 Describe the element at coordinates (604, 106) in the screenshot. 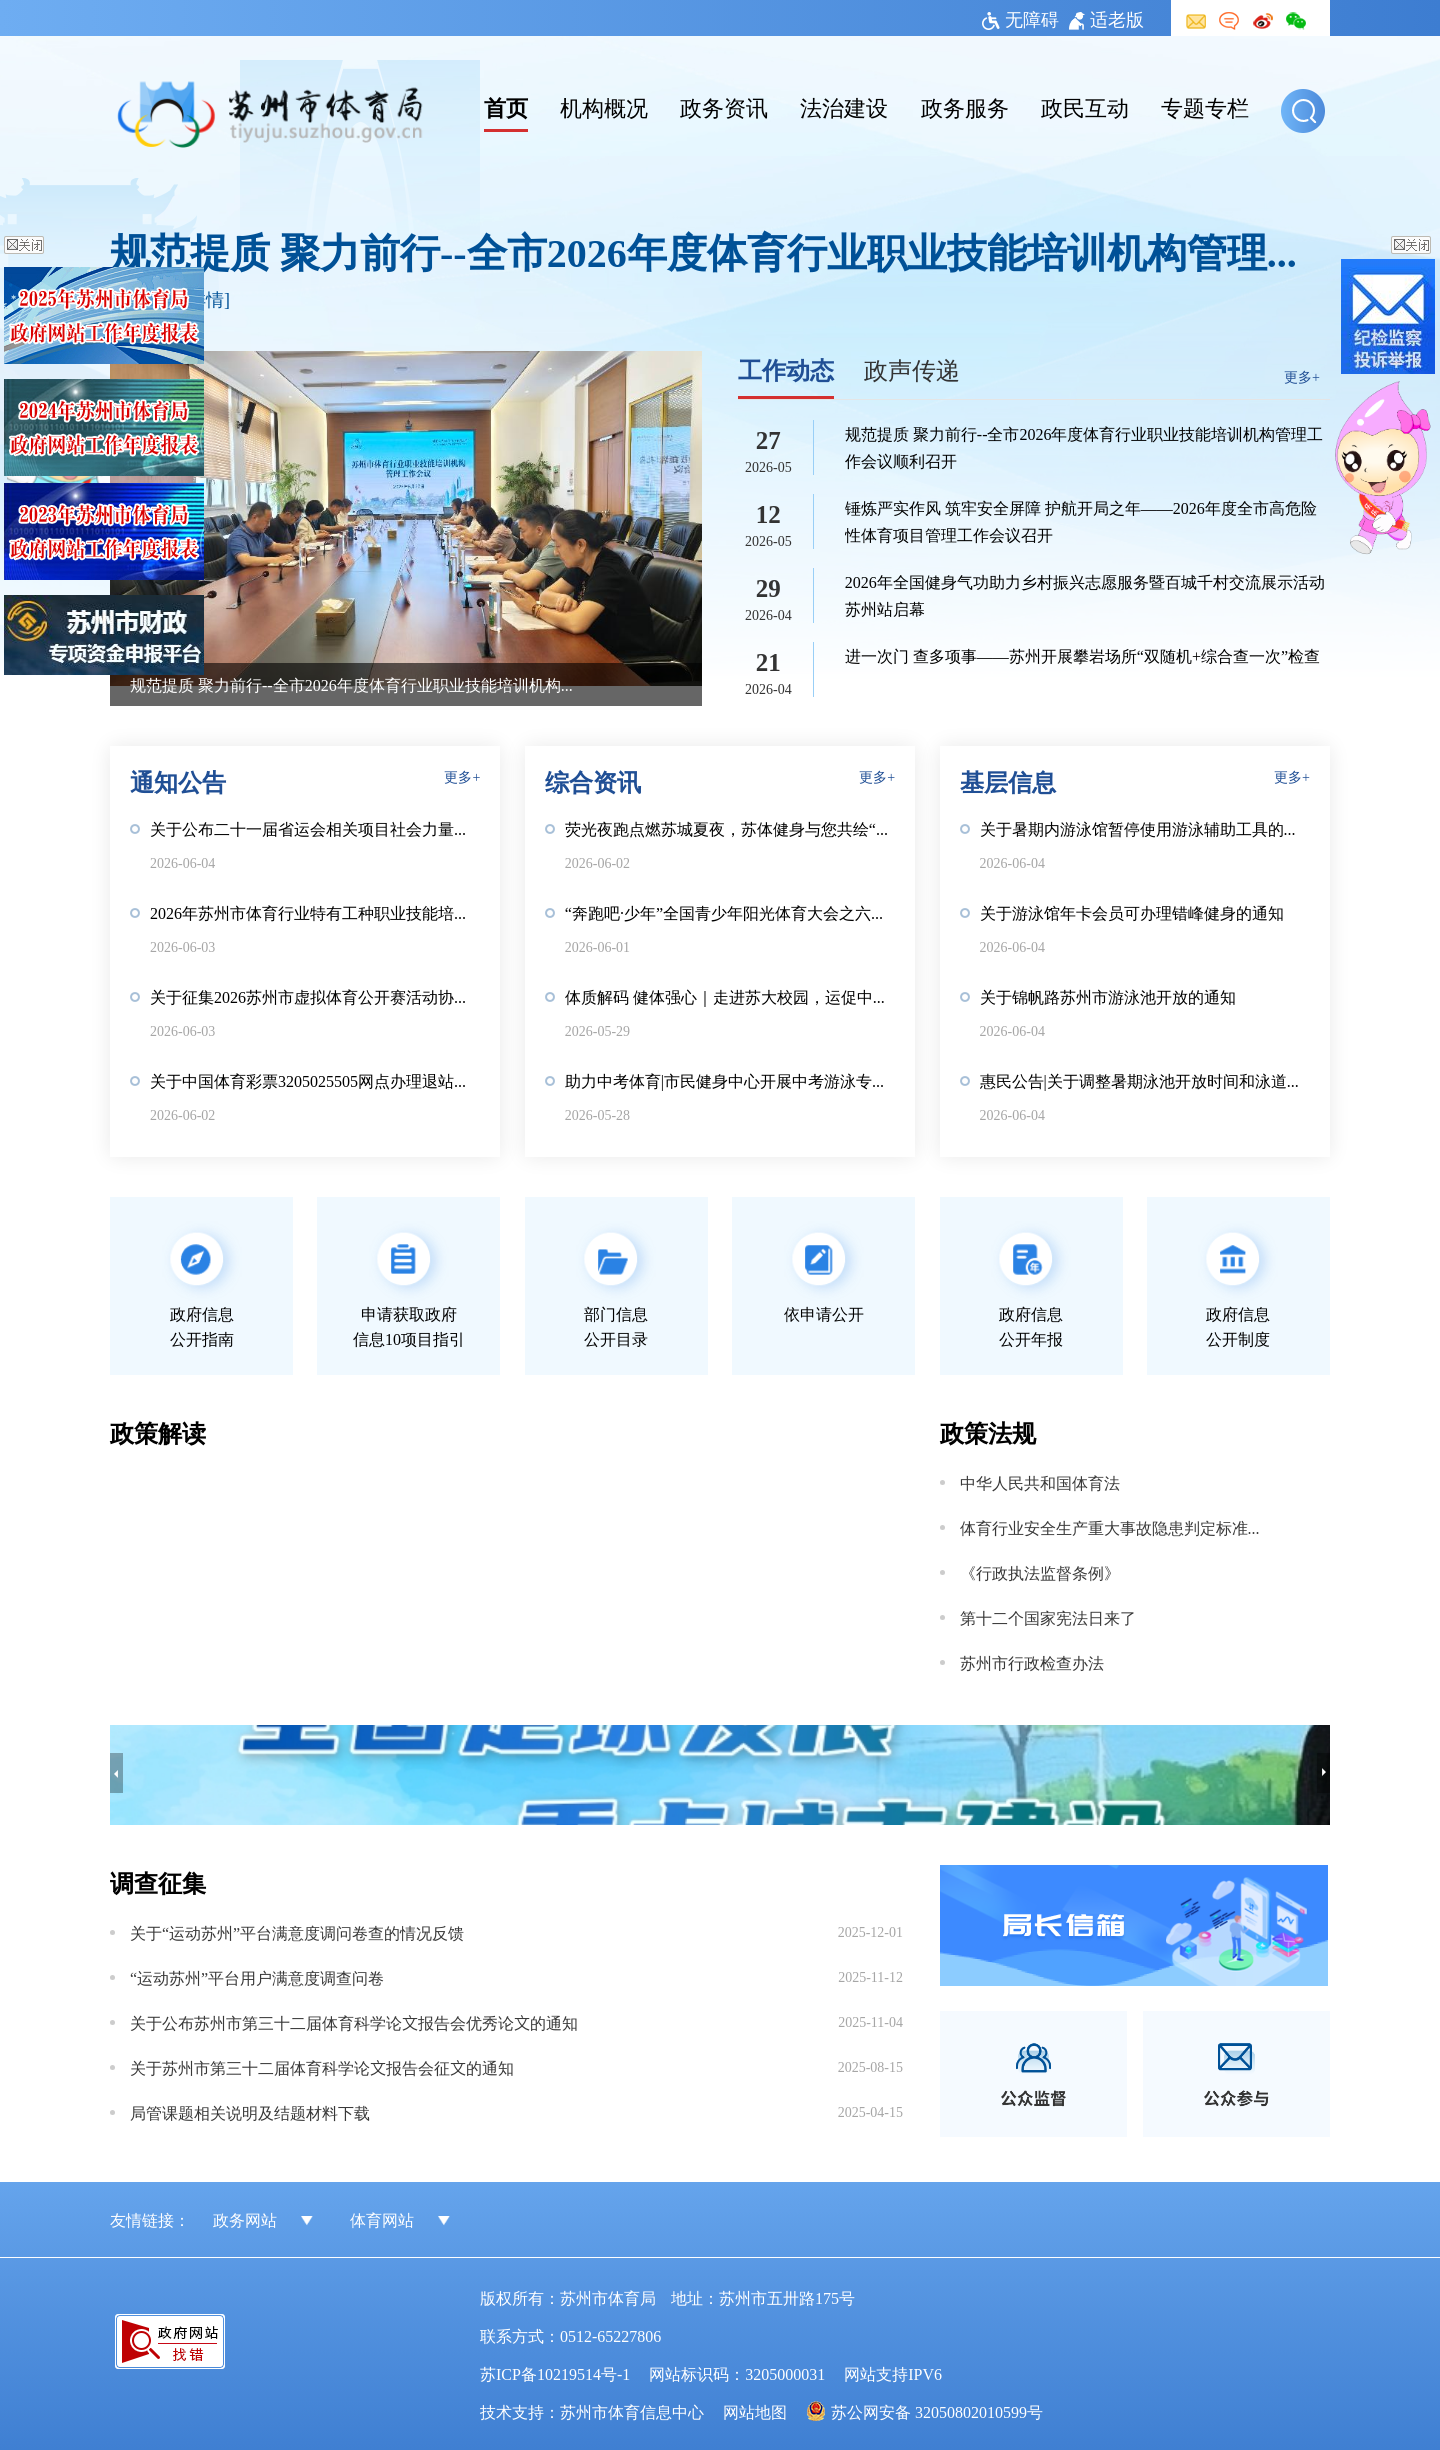

I see `机构概况` at that location.